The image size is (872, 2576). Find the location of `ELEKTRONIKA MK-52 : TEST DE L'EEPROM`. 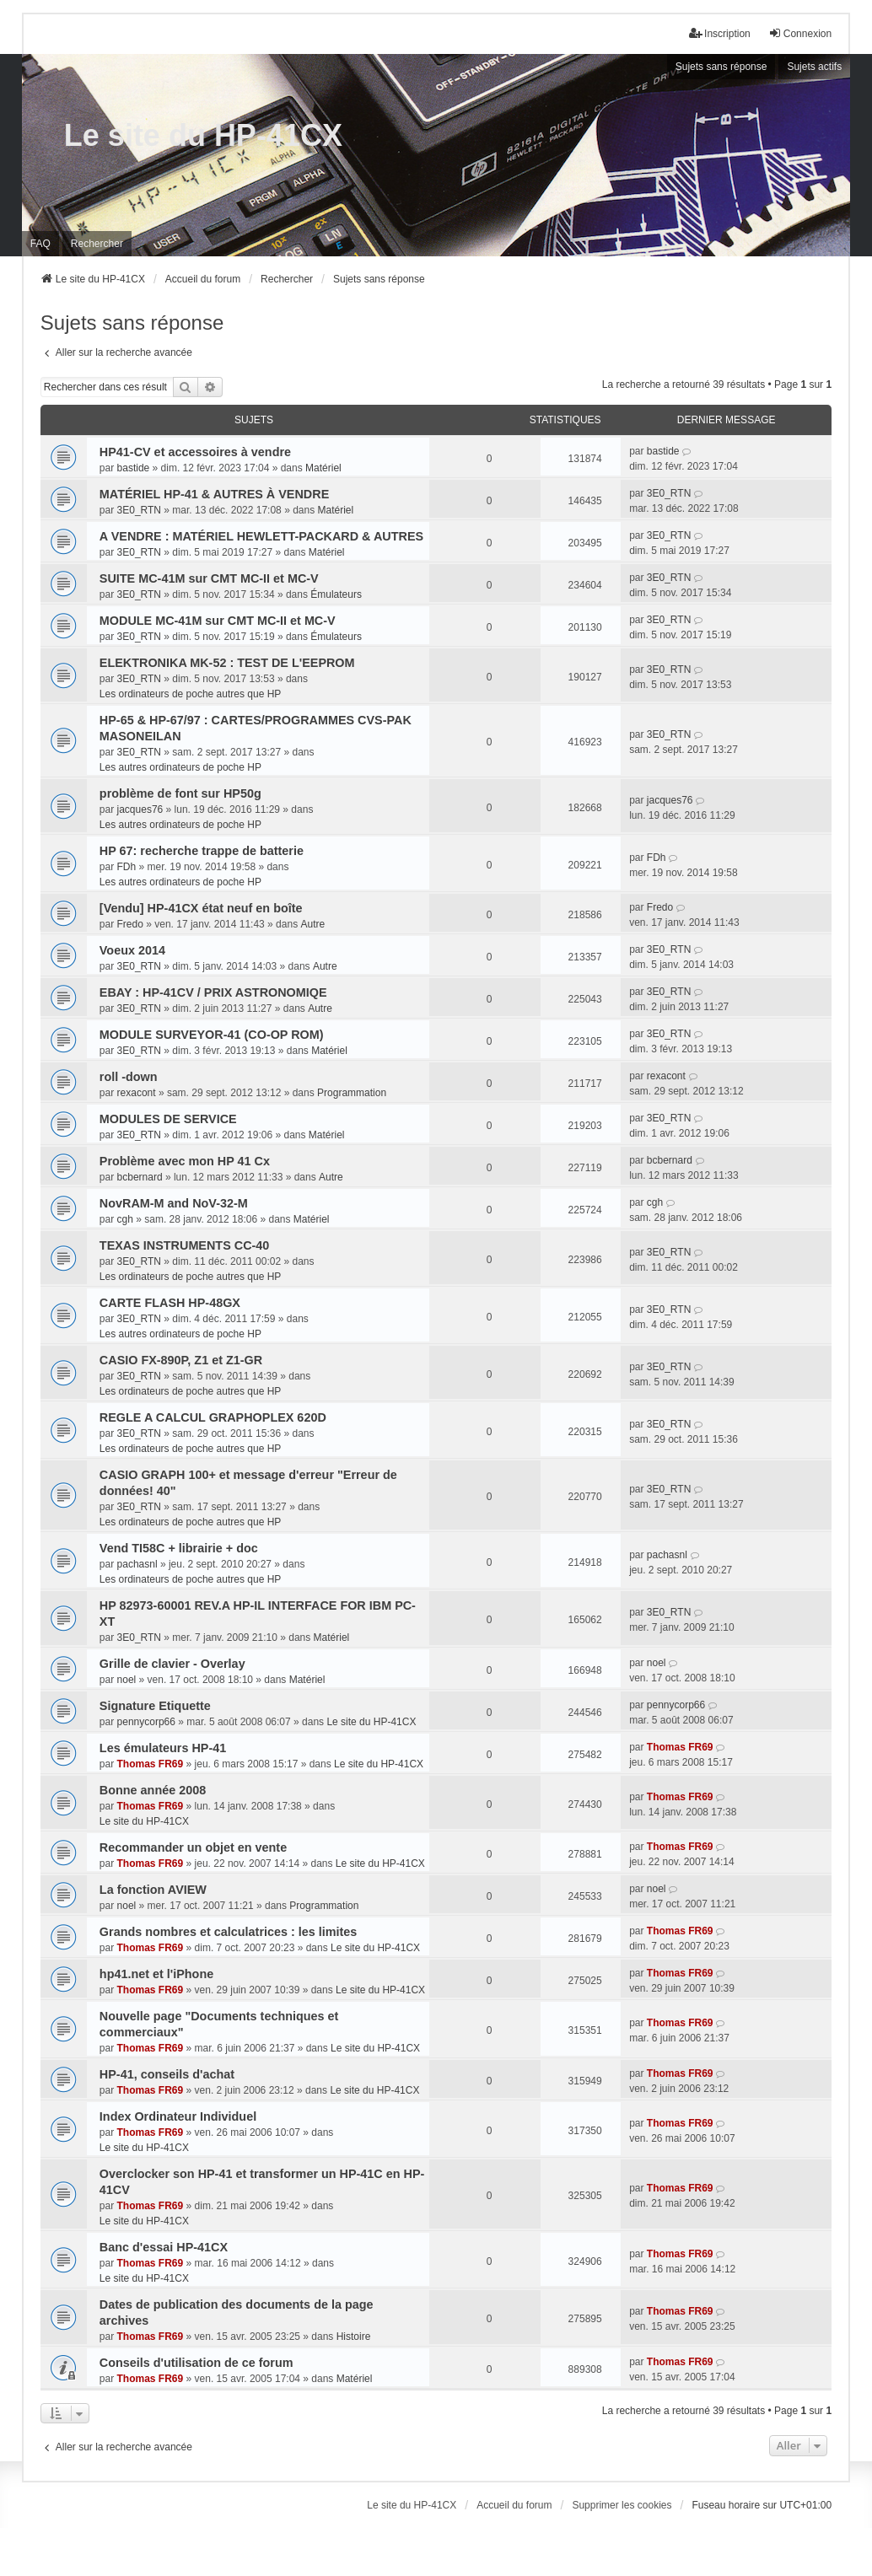

ELEKTRONIKA MK-52 : TEST DE L'EEPROM is located at coordinates (227, 663).